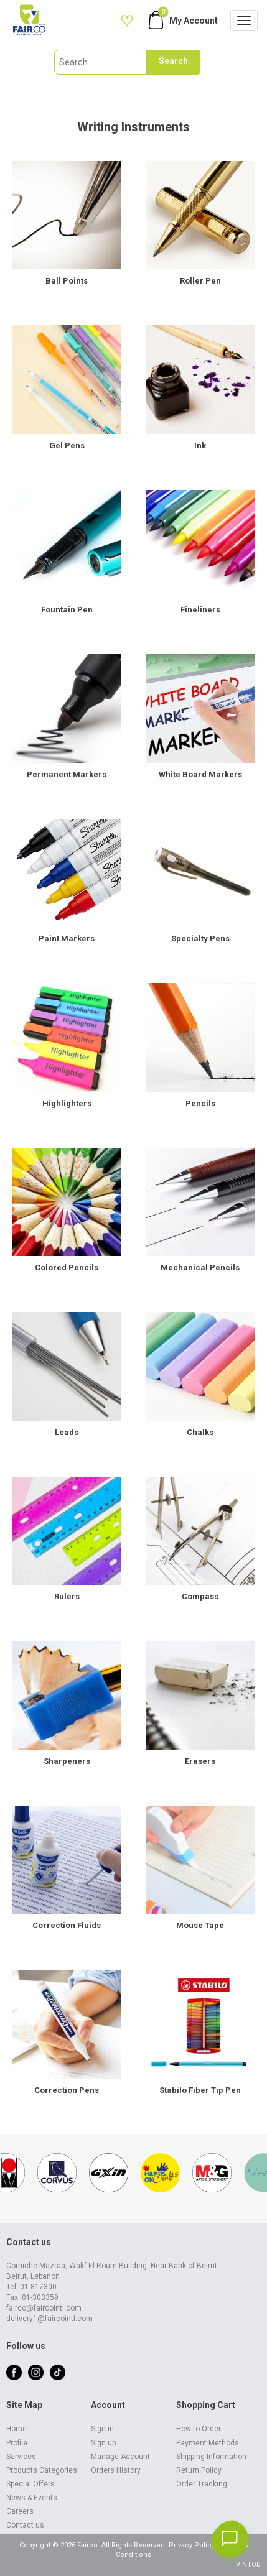  What do you see at coordinates (200, 1103) in the screenshot?
I see `Pencils` at bounding box center [200, 1103].